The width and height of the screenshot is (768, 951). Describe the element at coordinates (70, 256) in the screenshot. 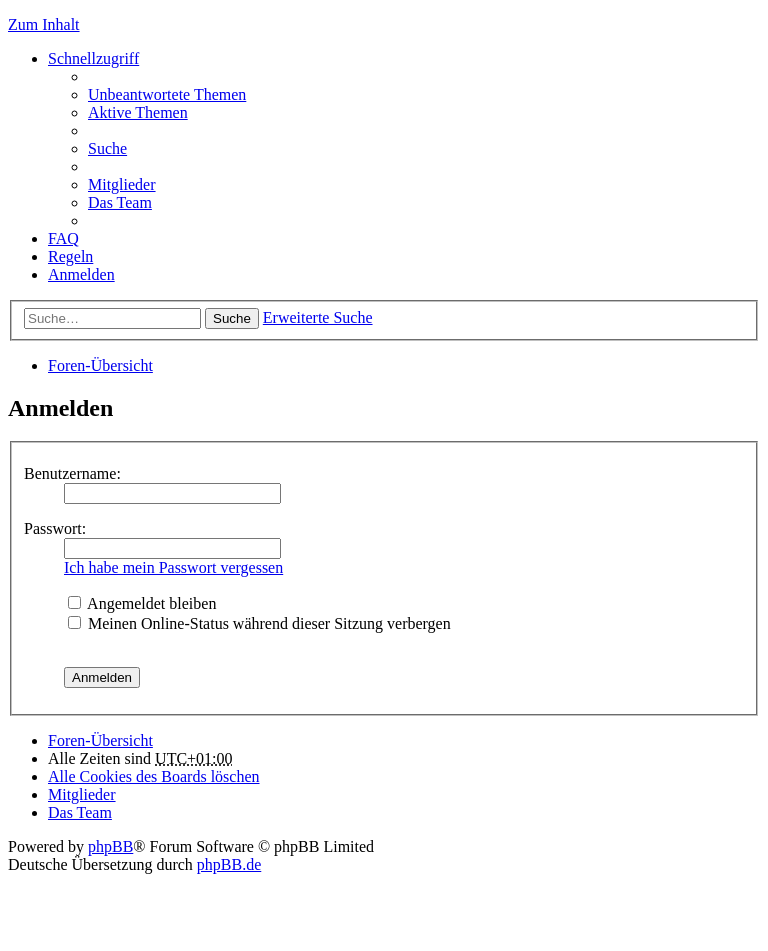

I see `Regeln [menuitem]` at that location.